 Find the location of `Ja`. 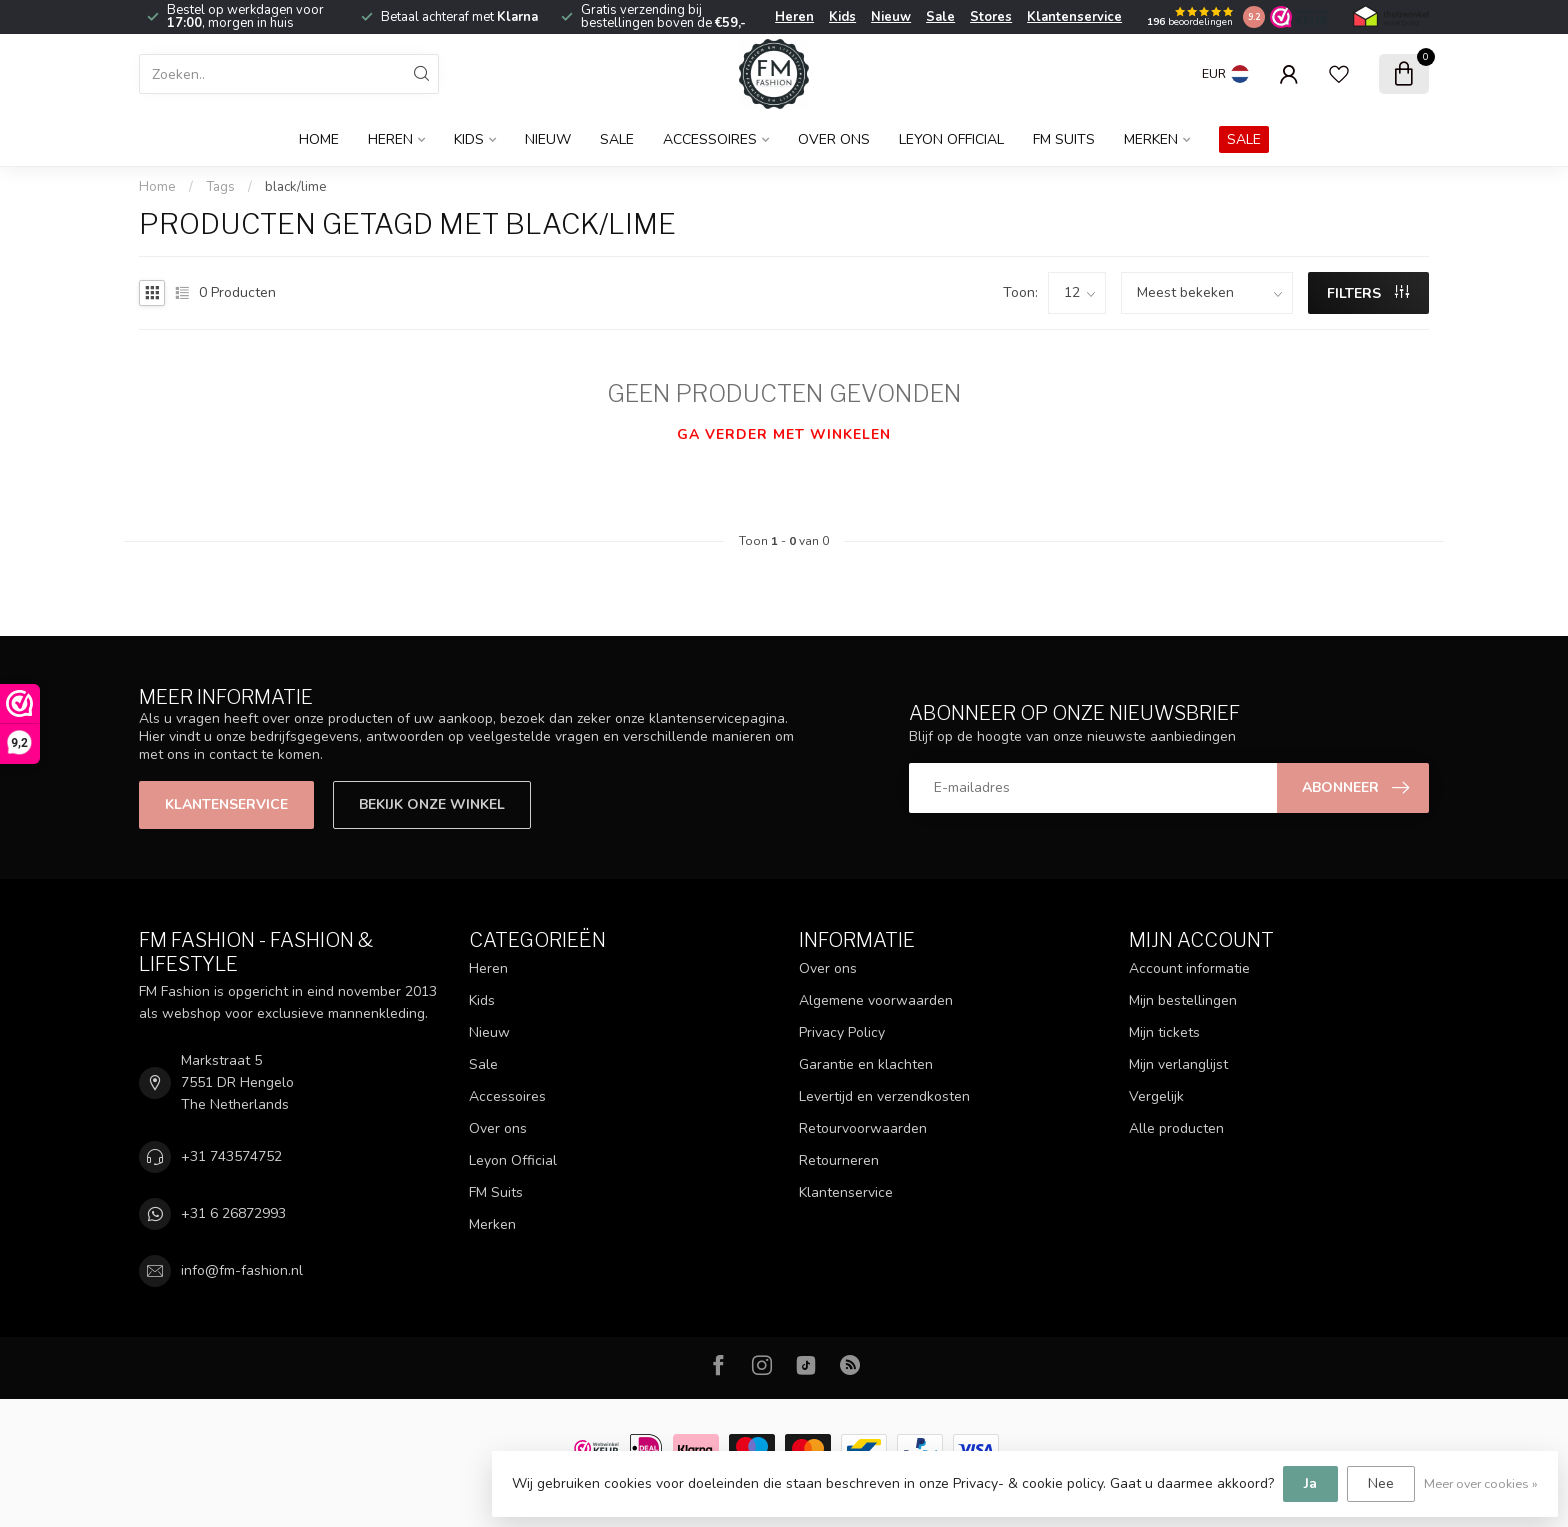

Ja is located at coordinates (1310, 1483).